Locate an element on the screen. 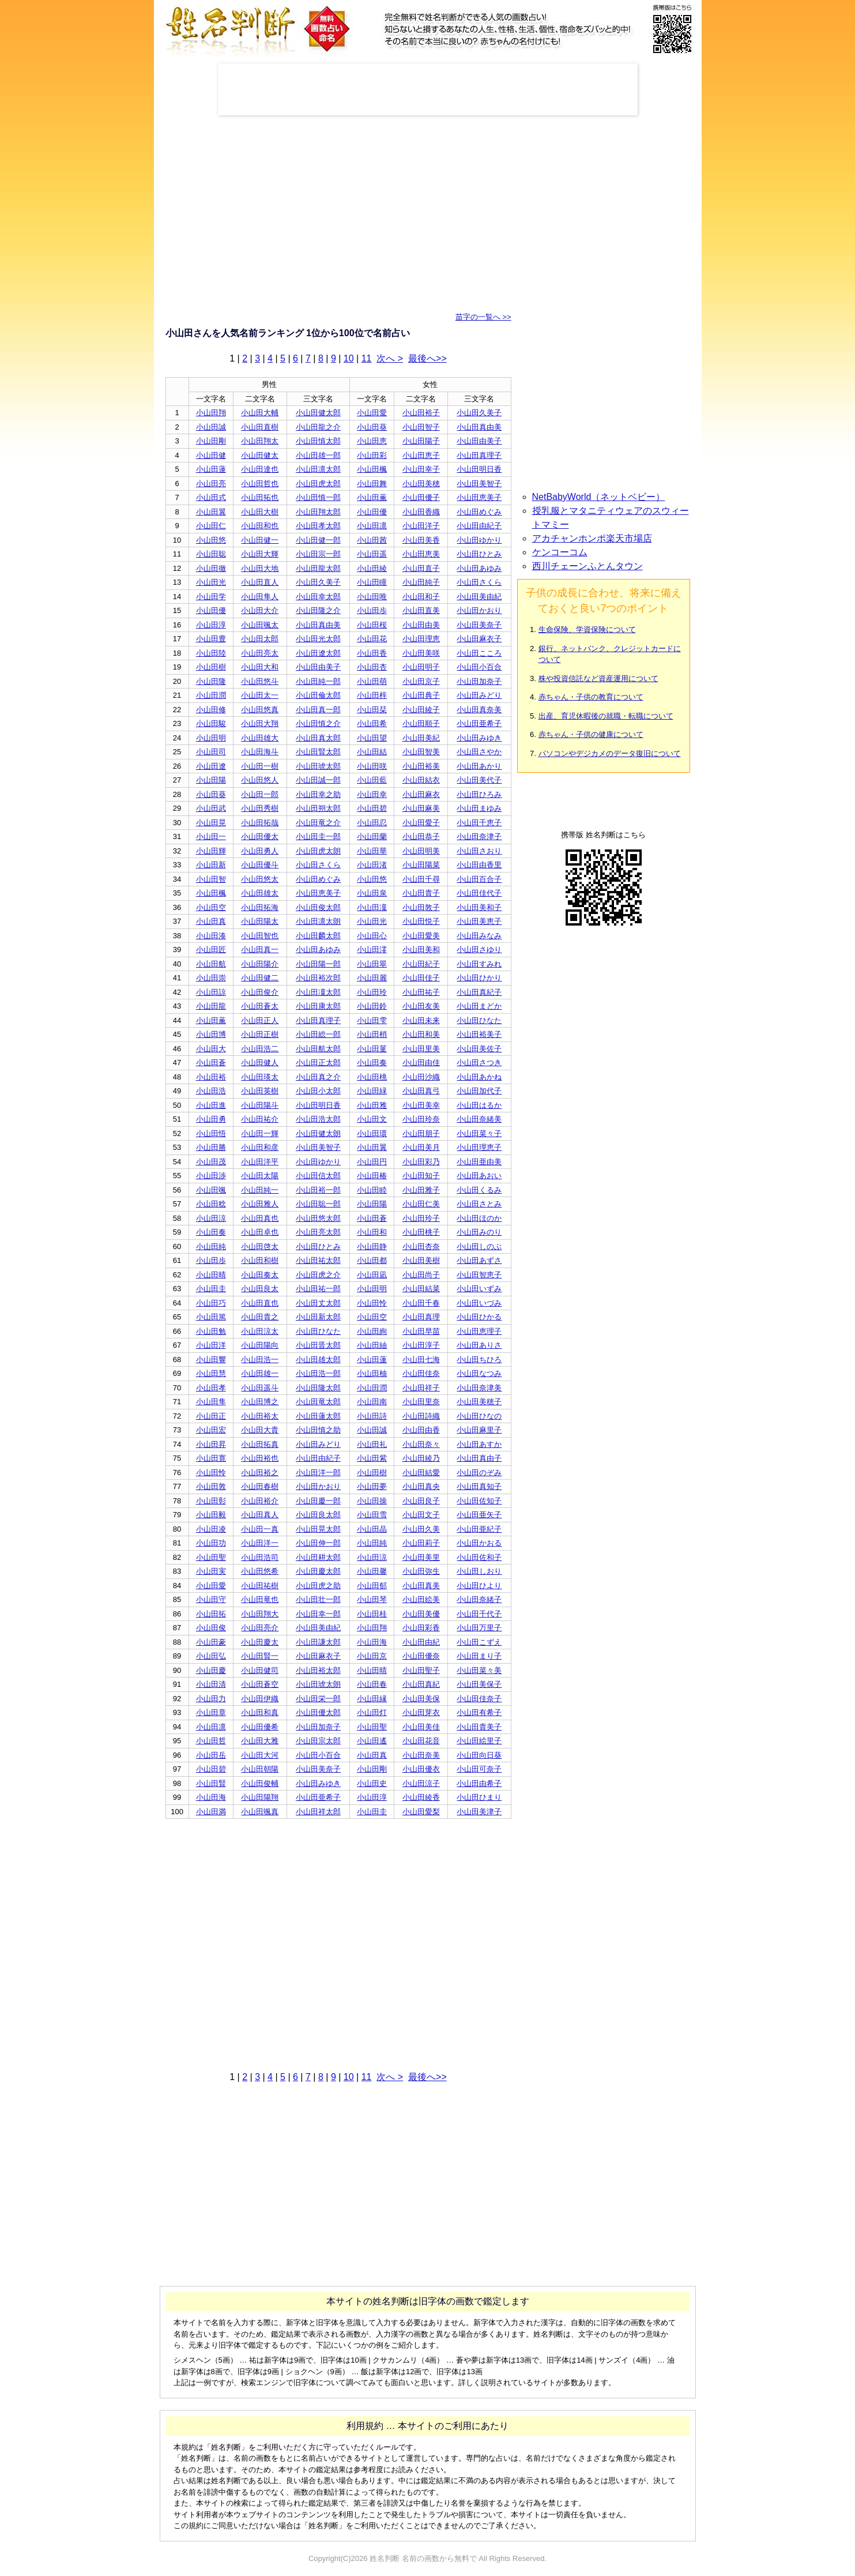 This screenshot has width=855, height=2576. 小山田隼人 is located at coordinates (259, 596).